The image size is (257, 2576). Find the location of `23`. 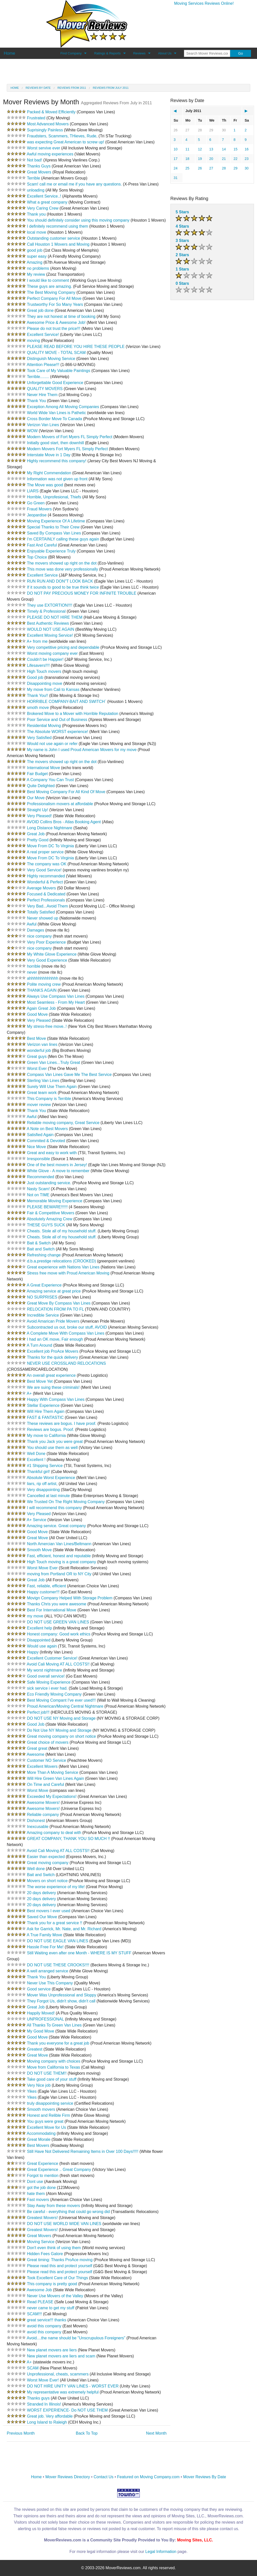

23 is located at coordinates (247, 159).